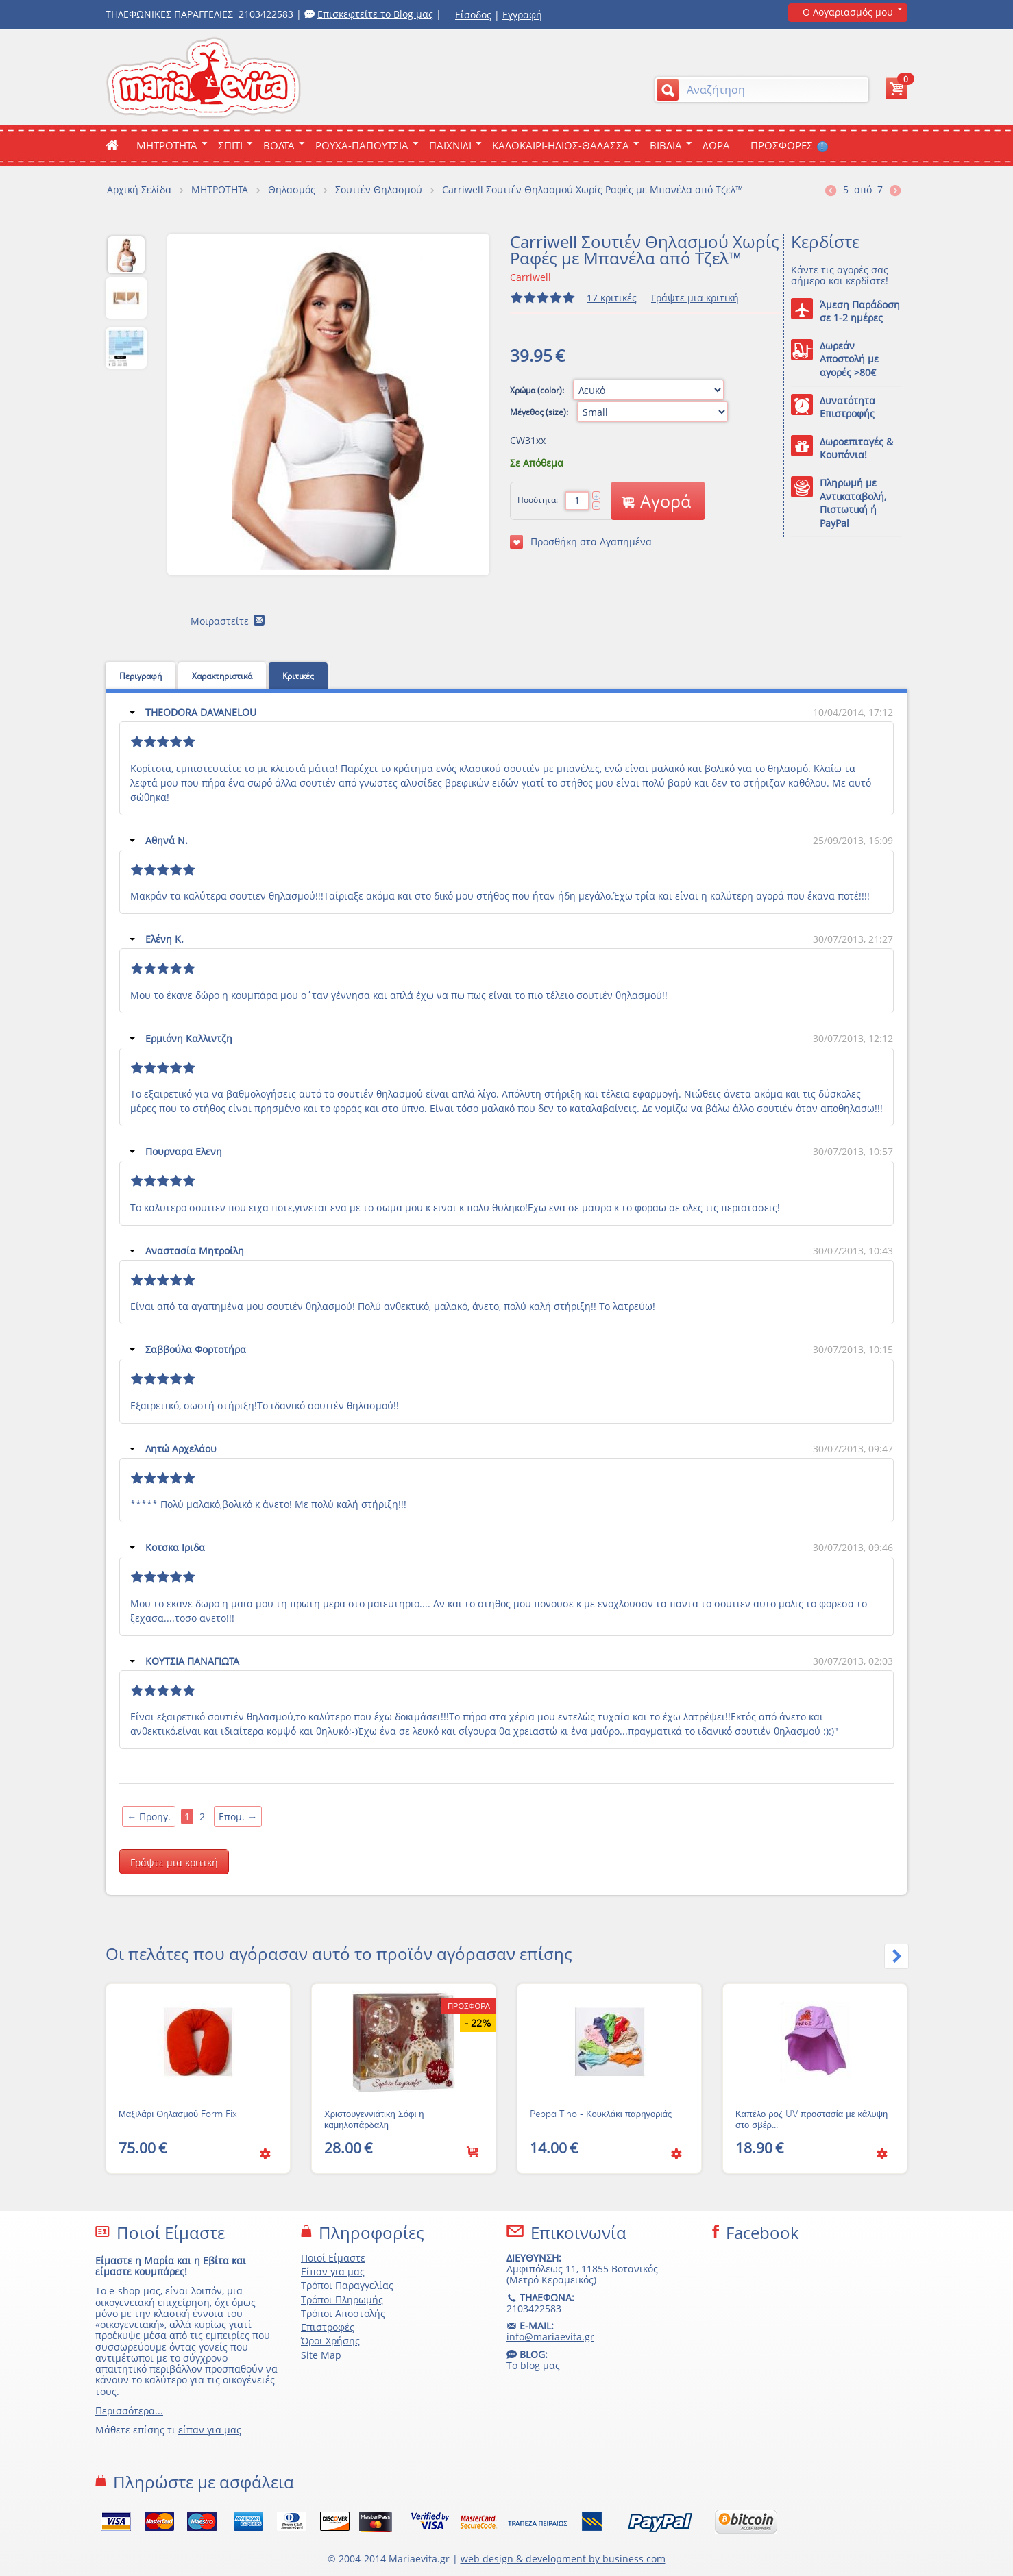  Describe the element at coordinates (209, 2429) in the screenshot. I see `είπαν για μας` at that location.